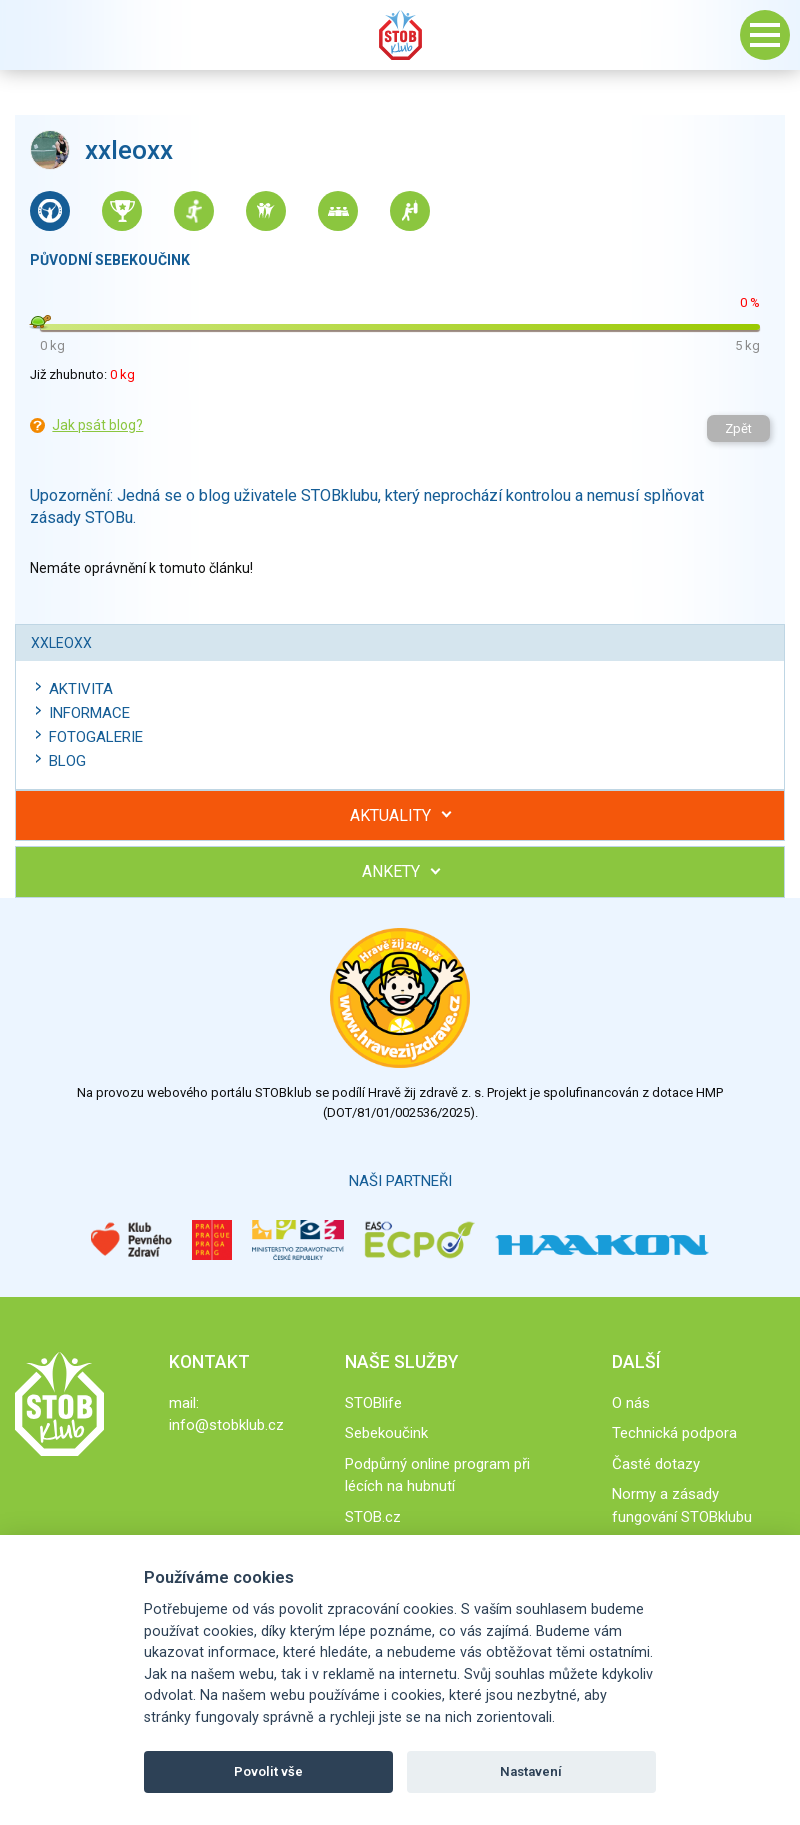  I want to click on Povolit vše, so click(268, 1771).